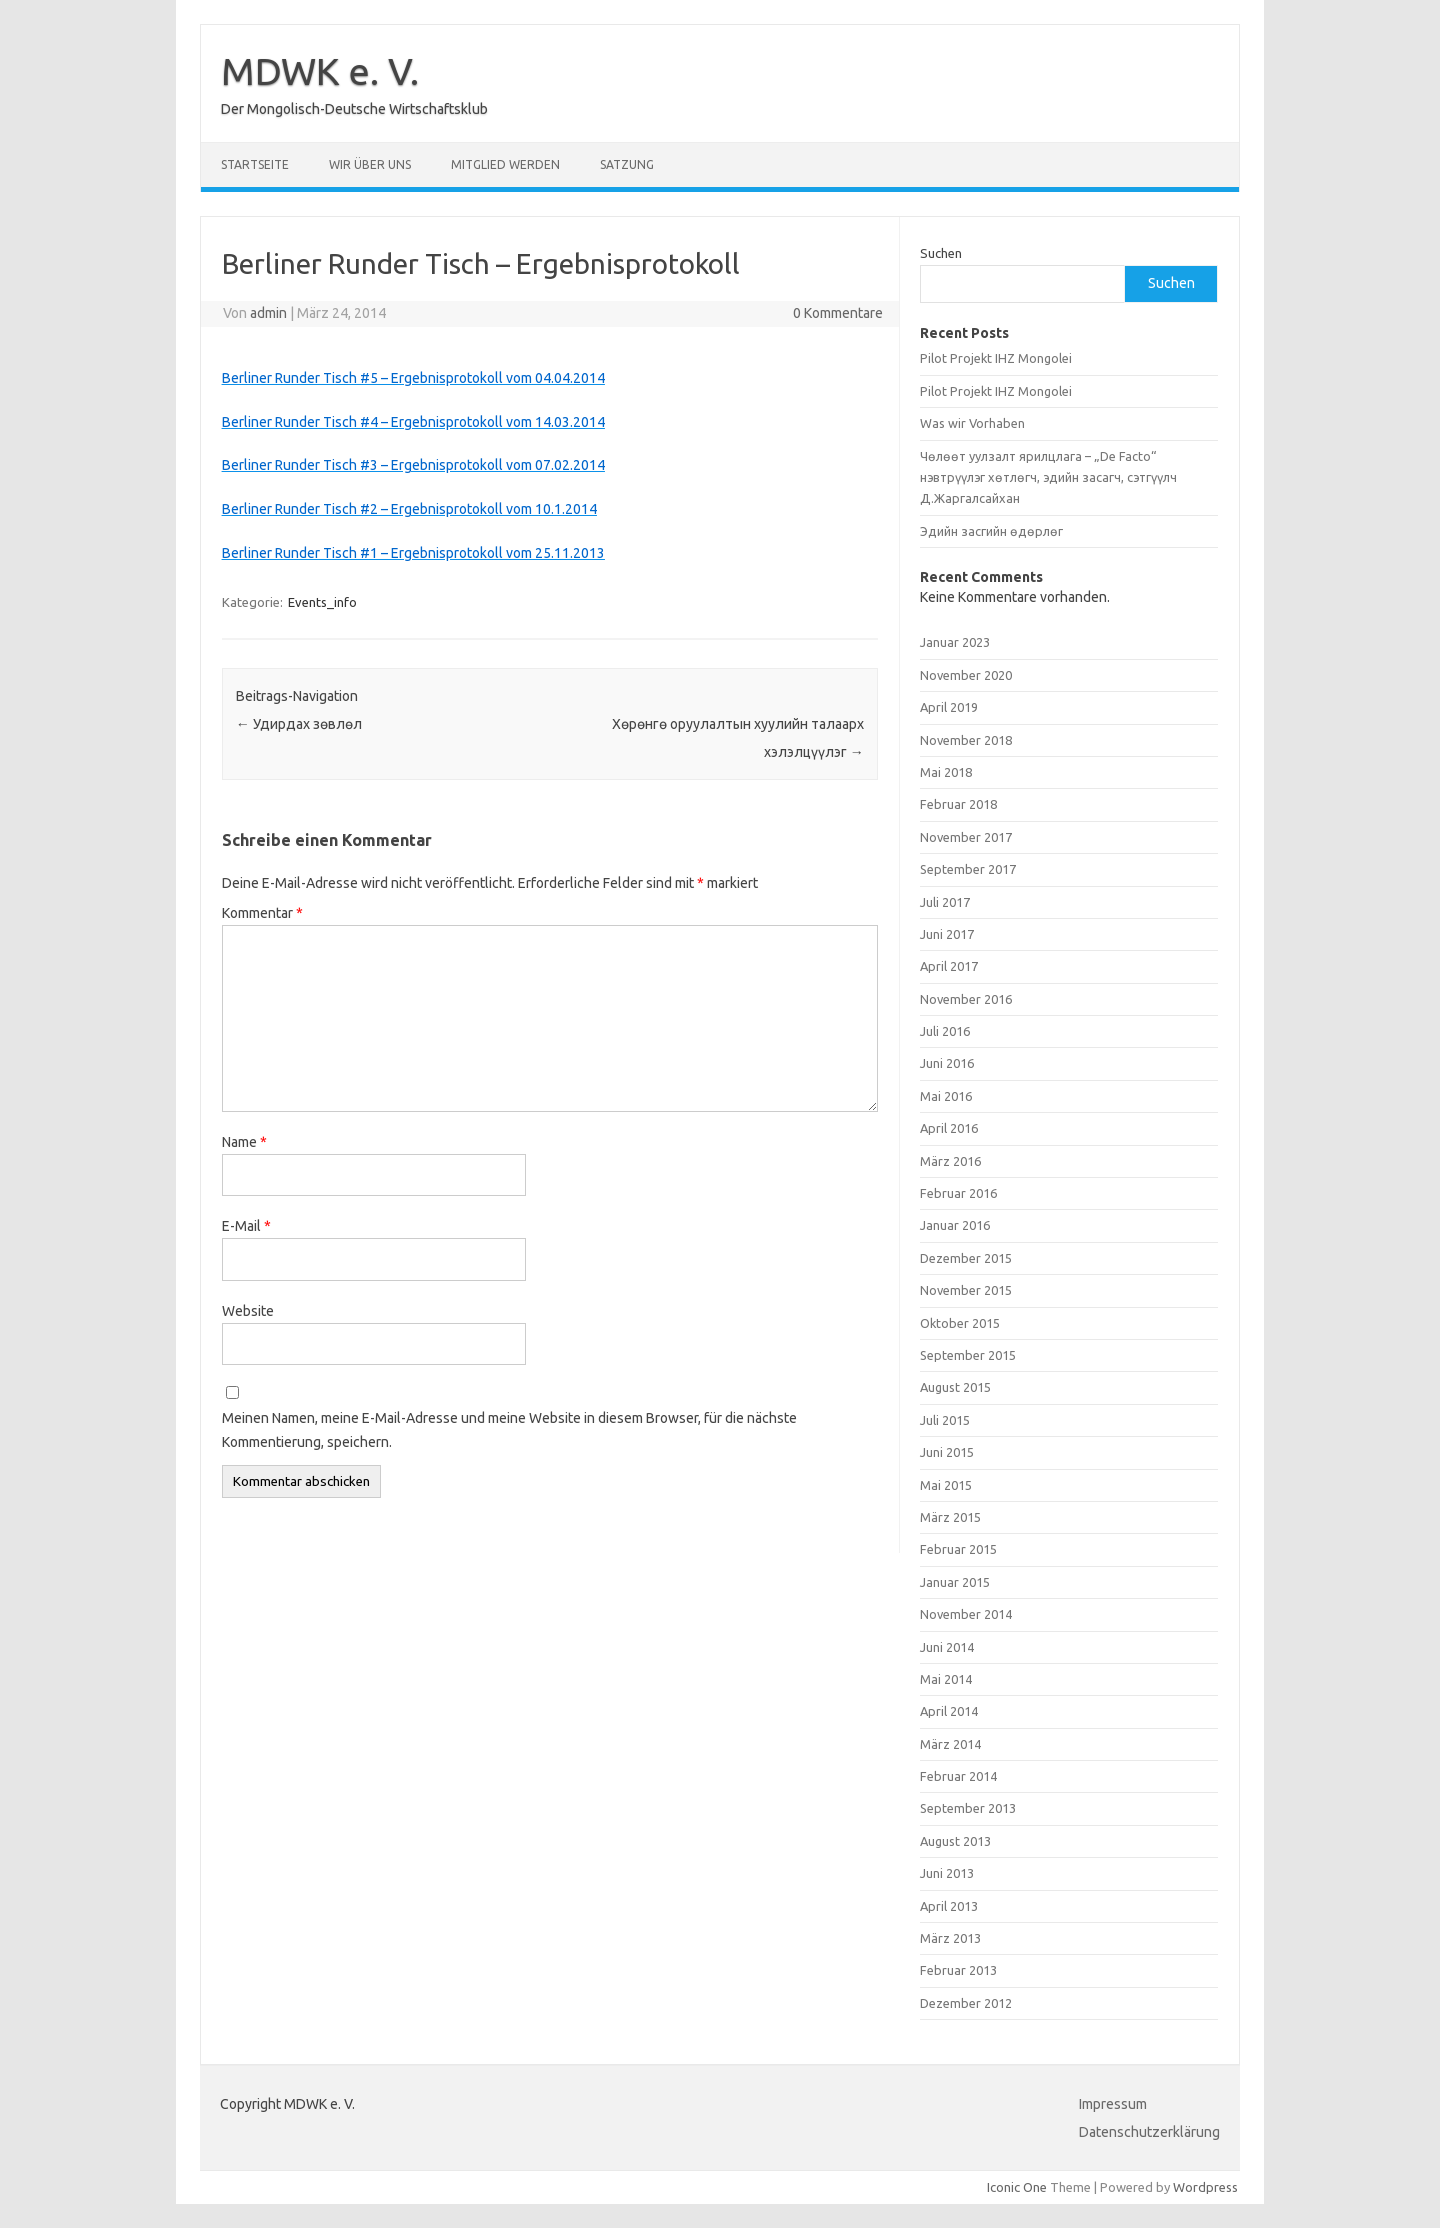  I want to click on Februar 2015, so click(958, 1549).